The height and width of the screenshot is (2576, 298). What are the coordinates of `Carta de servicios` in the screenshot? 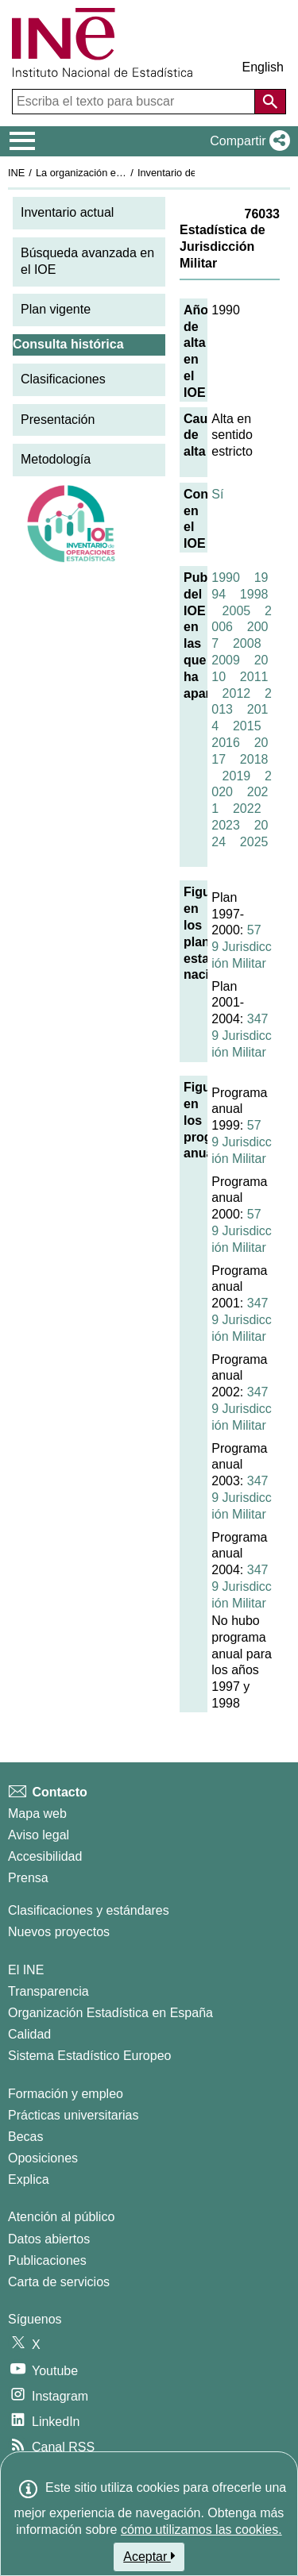 It's located at (59, 2282).